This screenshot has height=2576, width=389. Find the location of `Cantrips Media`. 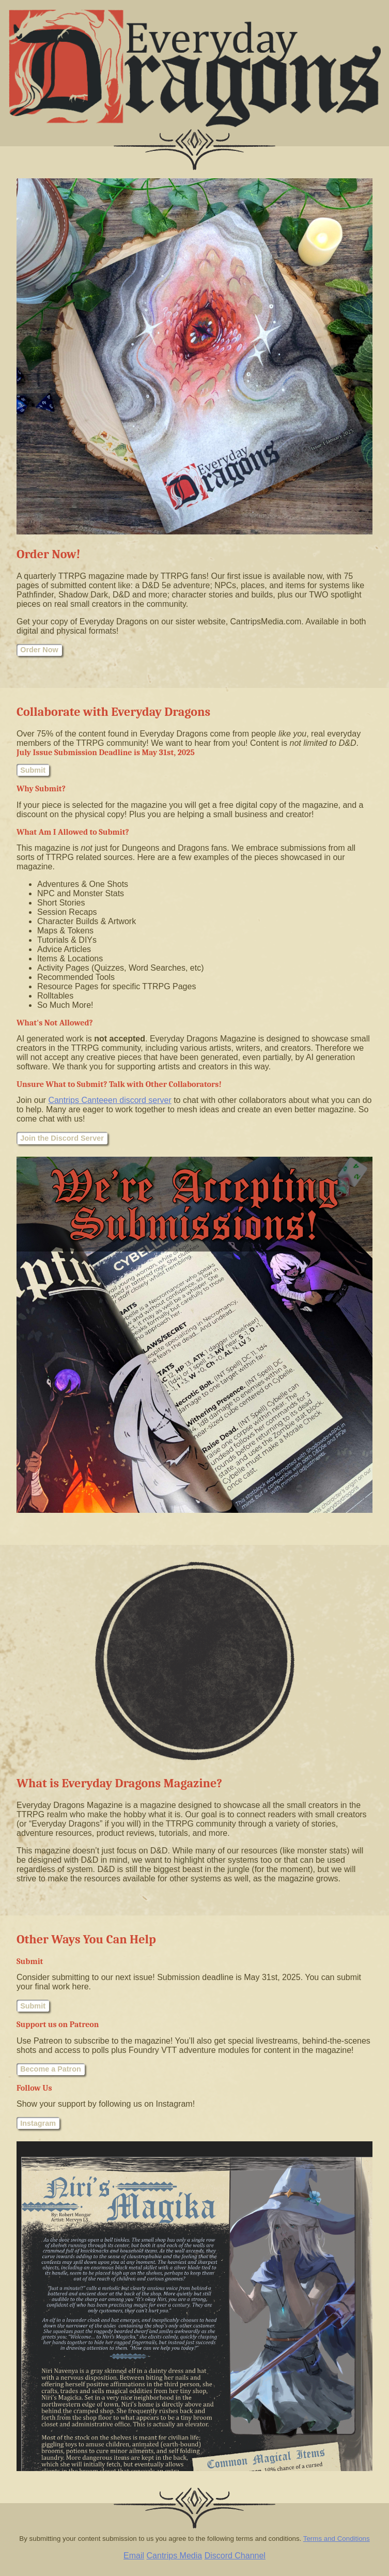

Cantrips Media is located at coordinates (175, 2555).